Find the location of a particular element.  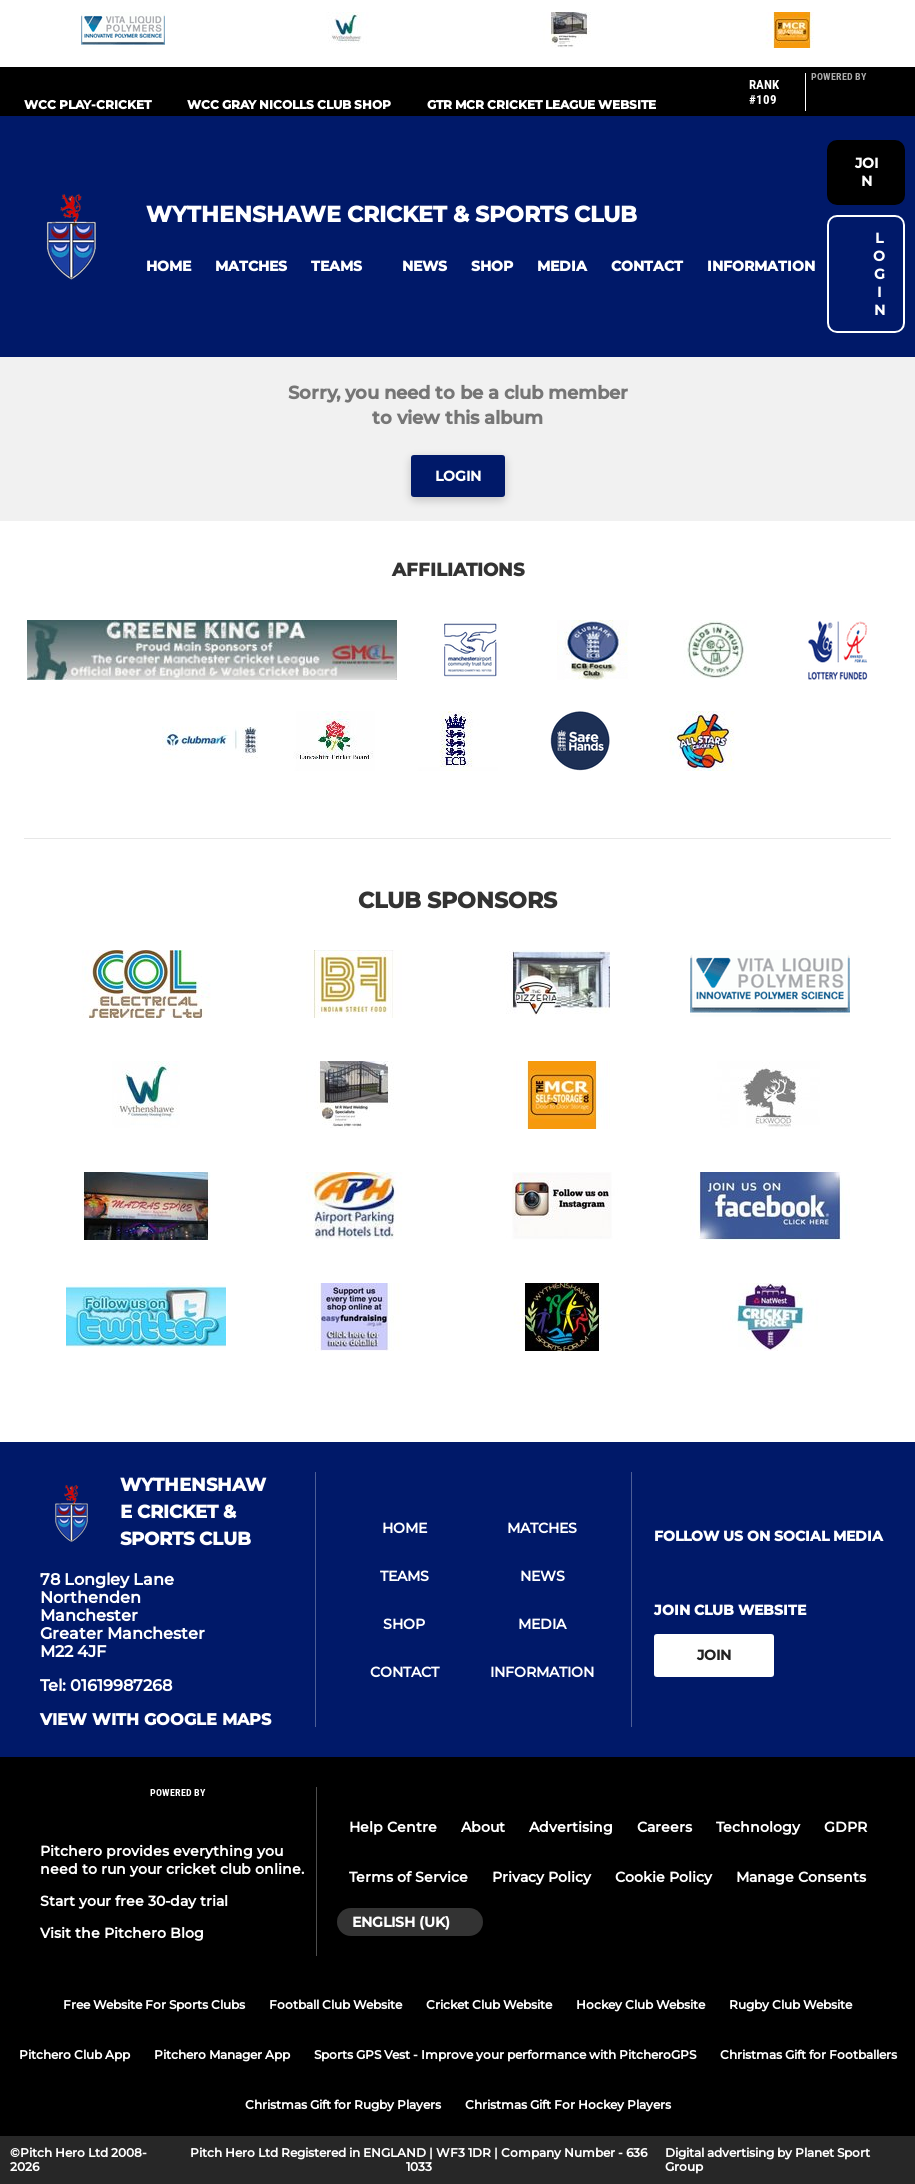

Technology is located at coordinates (758, 1827).